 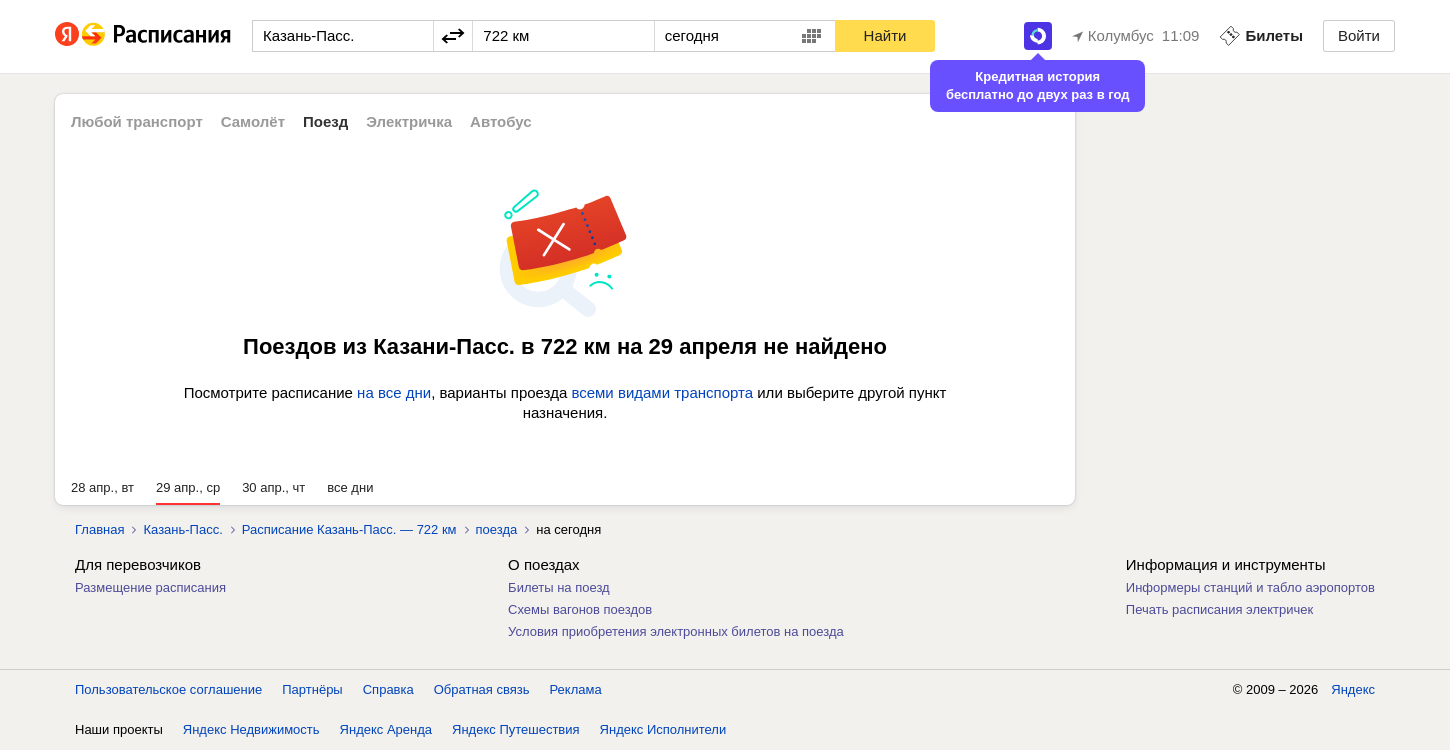 I want to click on Реклама, so click(x=576, y=689).